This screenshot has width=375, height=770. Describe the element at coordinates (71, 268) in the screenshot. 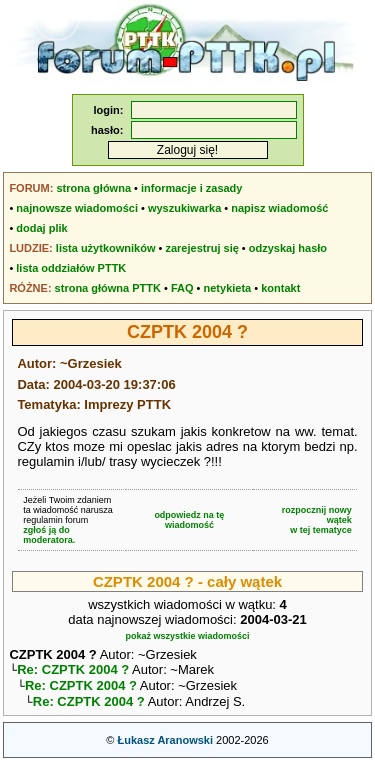

I see `lista oddziałów PTTK` at that location.